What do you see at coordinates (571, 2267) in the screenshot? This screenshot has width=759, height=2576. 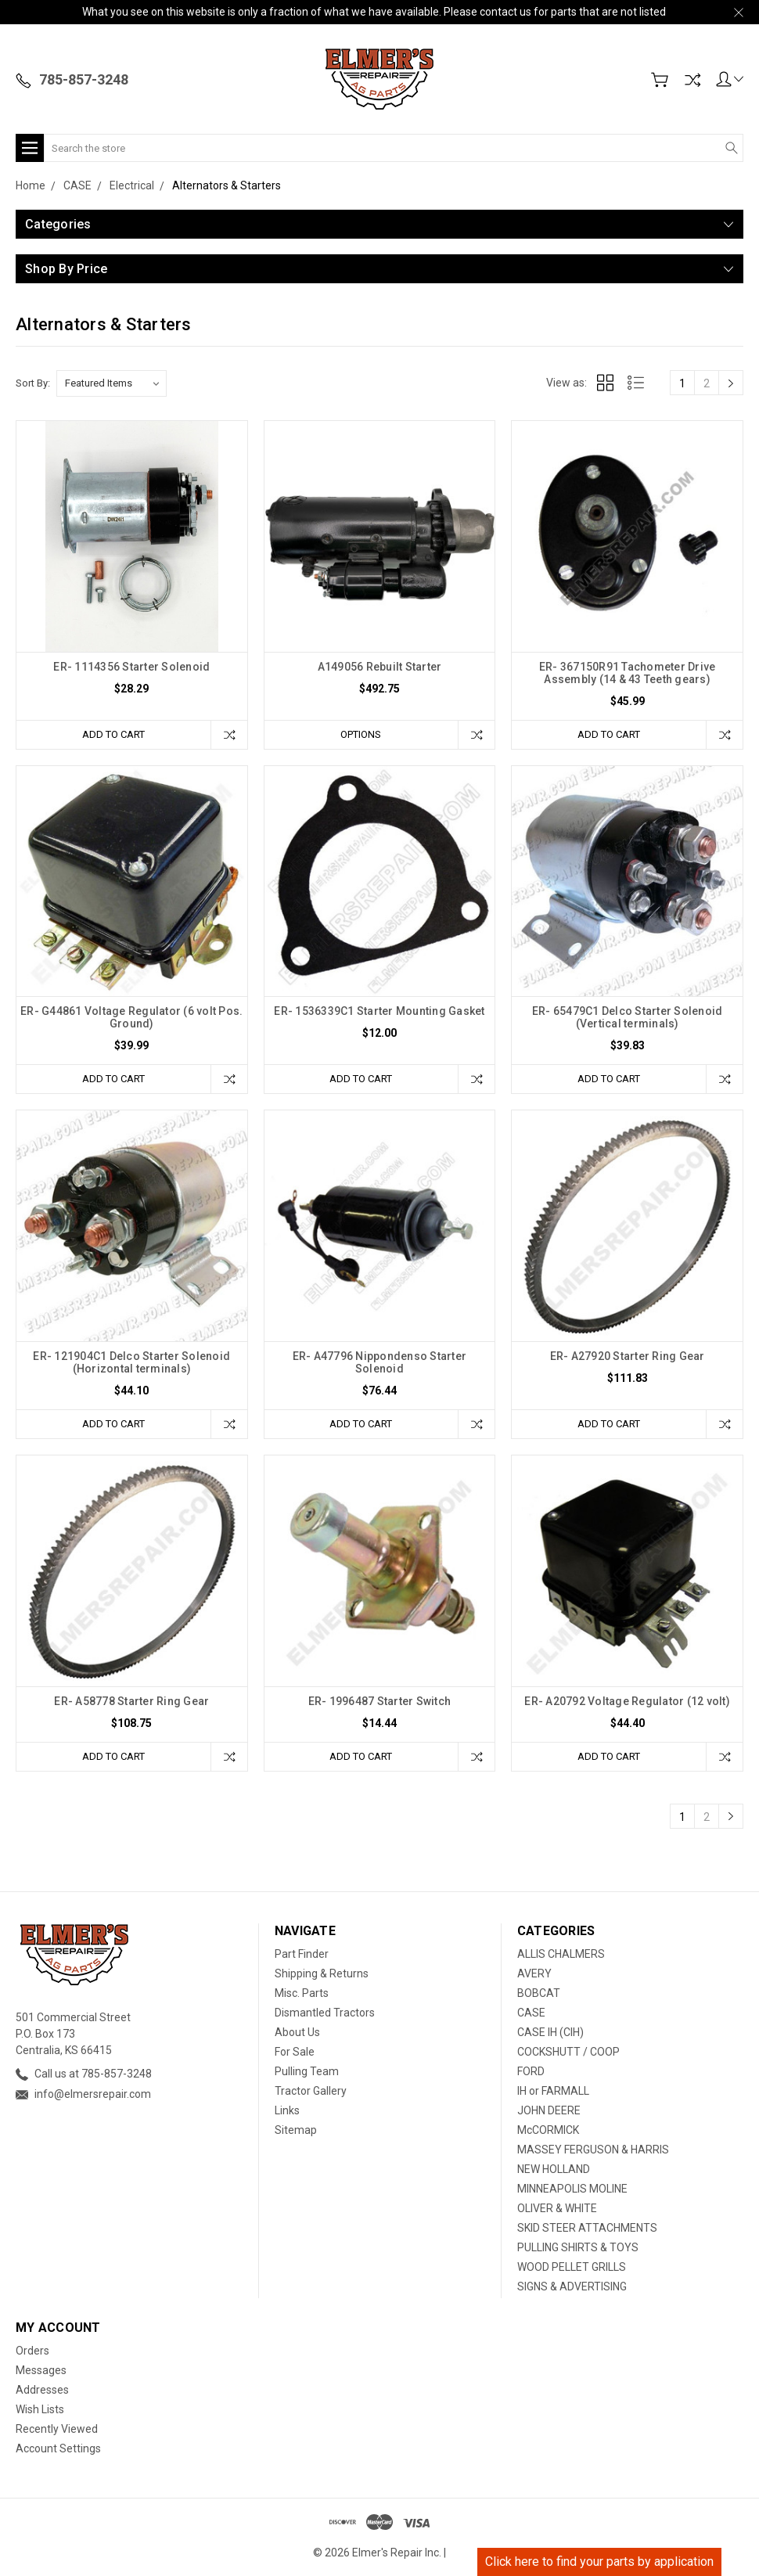 I see `WOOD PELLET GRILLS` at bounding box center [571, 2267].